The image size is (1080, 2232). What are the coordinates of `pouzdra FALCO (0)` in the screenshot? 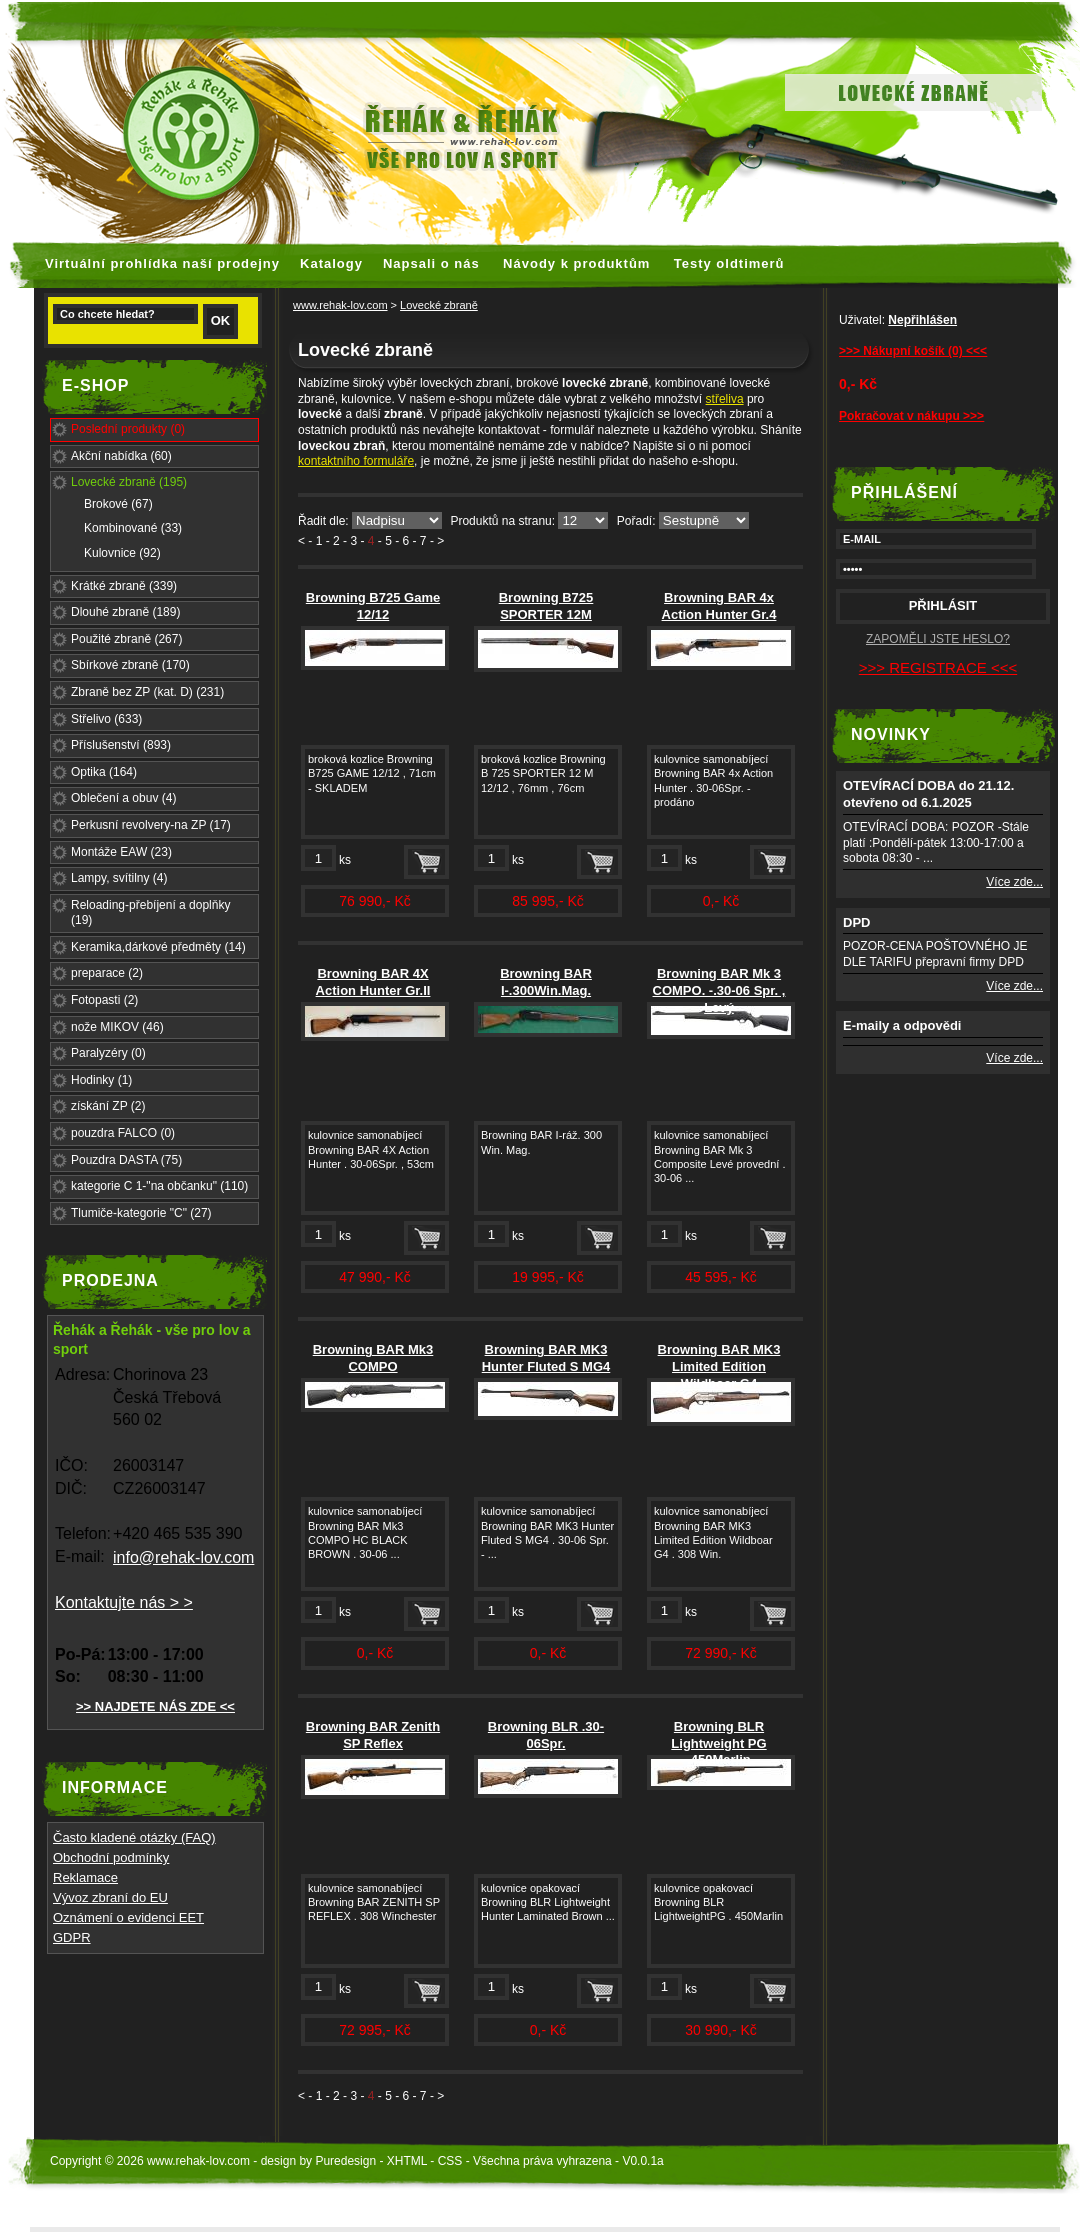 It's located at (123, 1133).